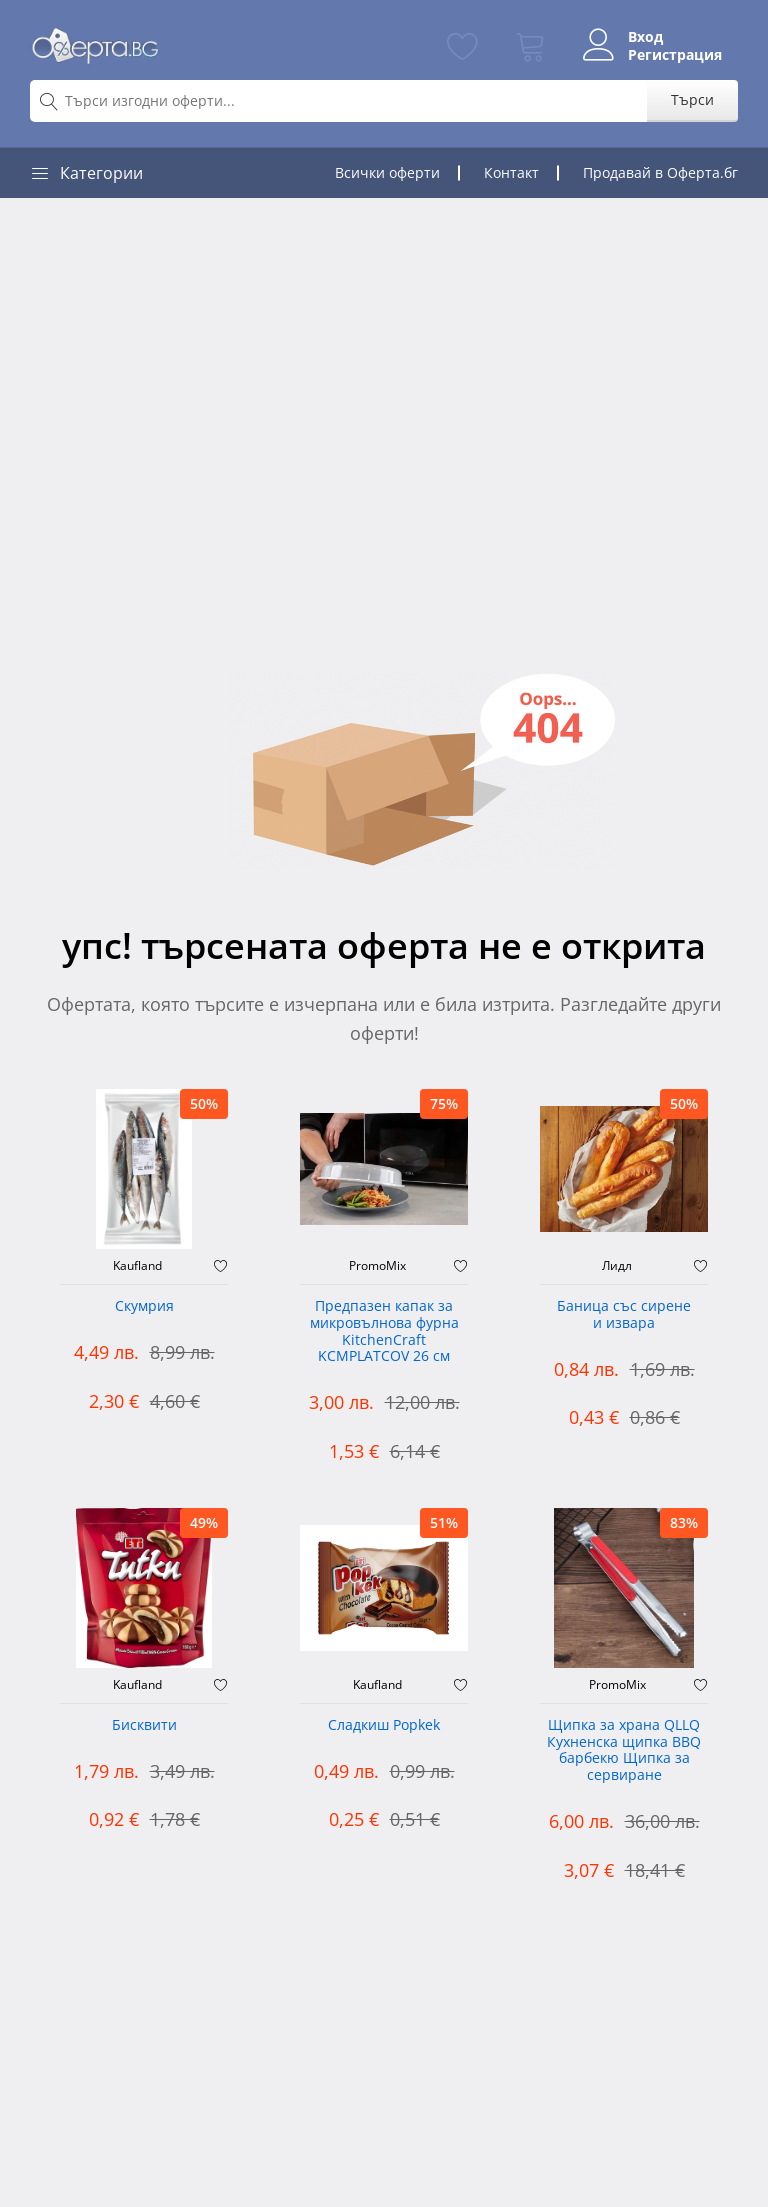  I want to click on Баница със сирене и извара, so click(624, 1315).